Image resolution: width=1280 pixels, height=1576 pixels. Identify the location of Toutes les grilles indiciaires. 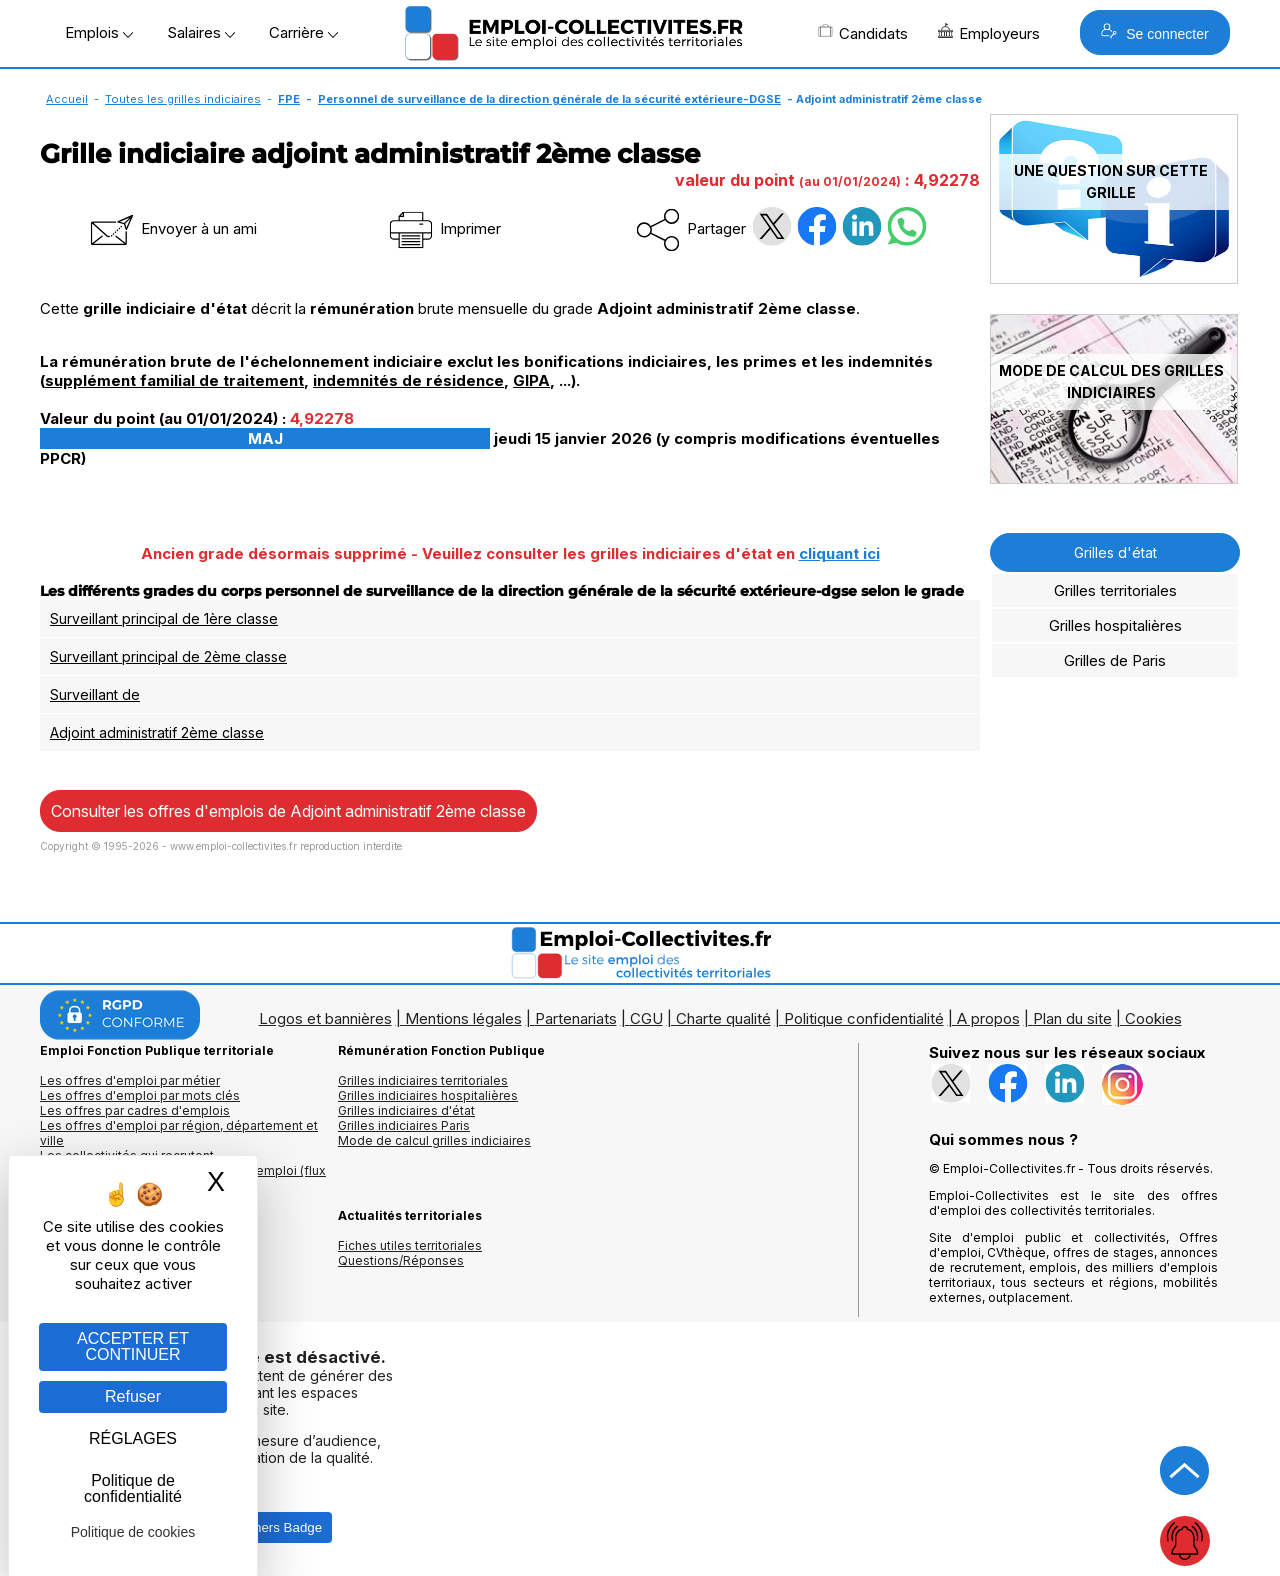
(183, 99).